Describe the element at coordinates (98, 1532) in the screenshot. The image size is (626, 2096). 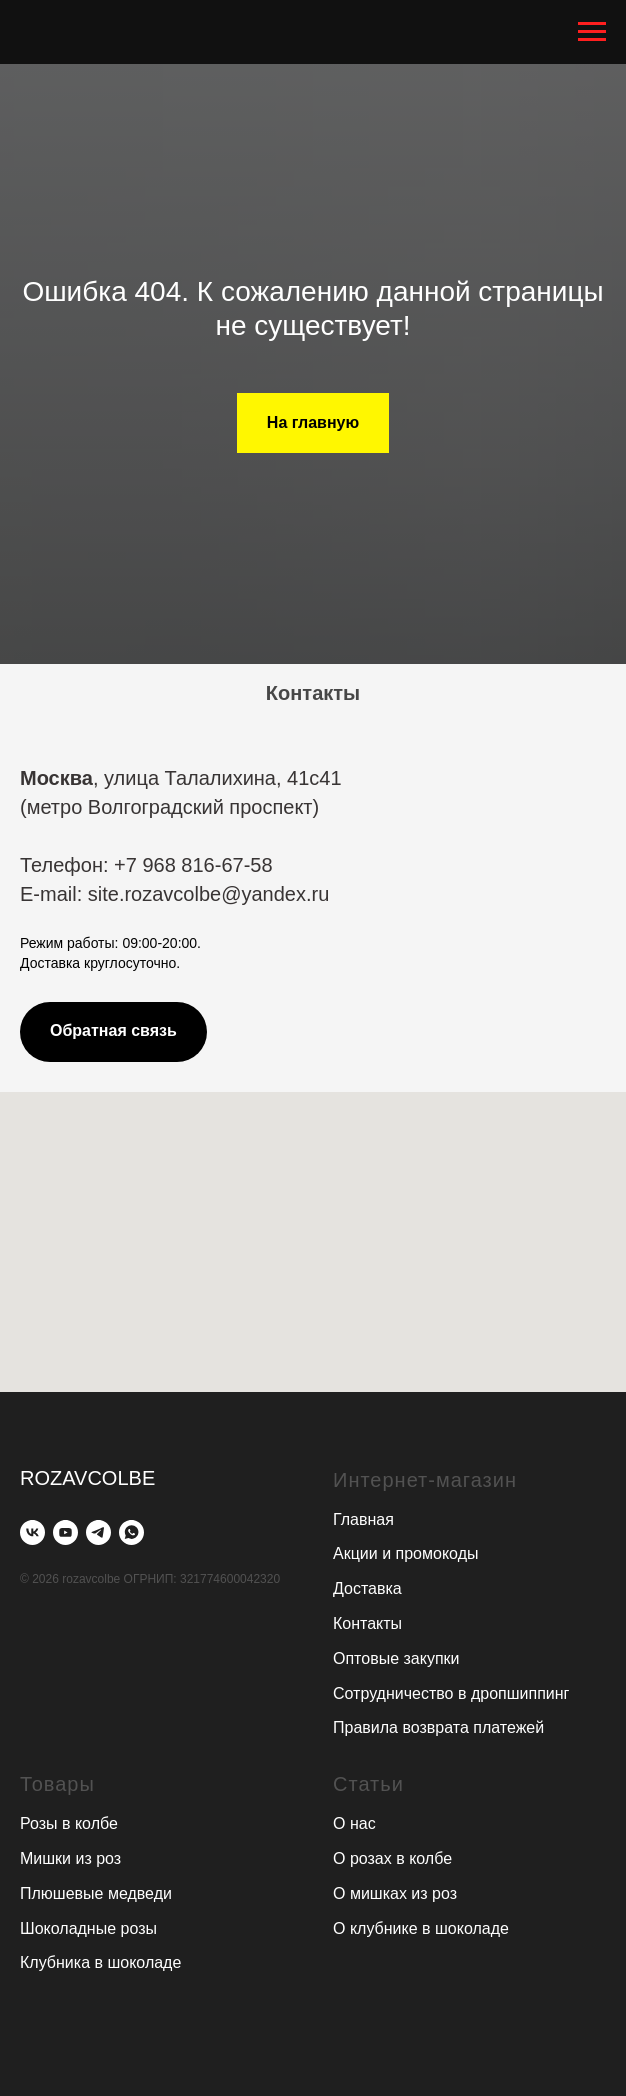
I see `[telegram]` at that location.